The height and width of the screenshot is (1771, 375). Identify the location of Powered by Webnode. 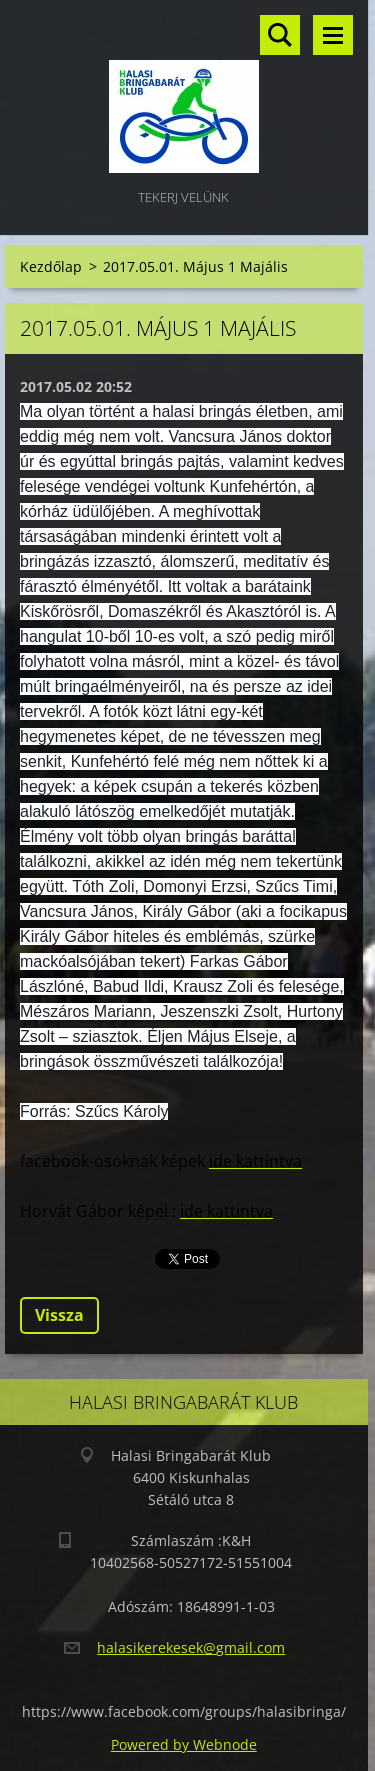
(184, 1744).